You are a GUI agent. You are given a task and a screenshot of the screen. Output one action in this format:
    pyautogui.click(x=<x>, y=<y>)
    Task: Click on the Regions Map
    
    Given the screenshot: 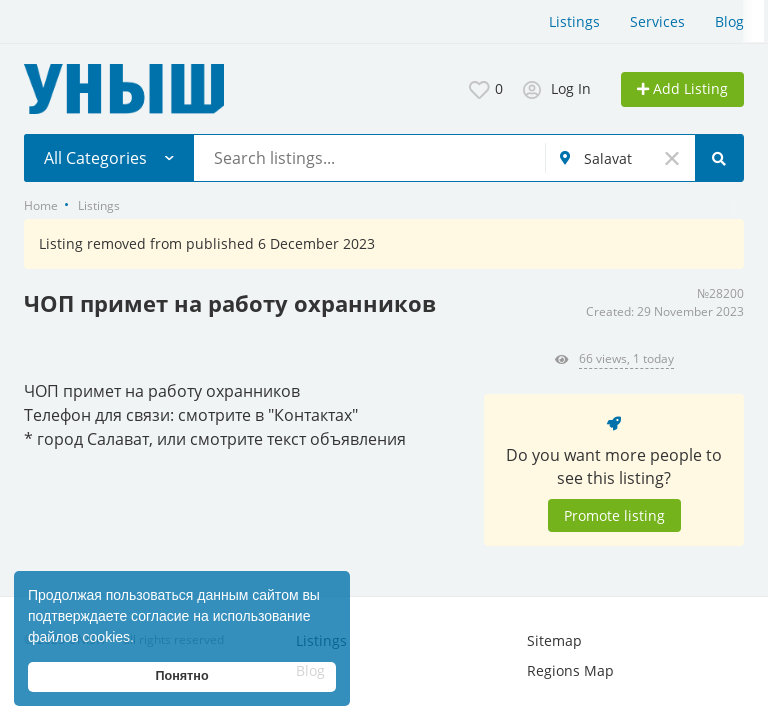 What is the action you would take?
    pyautogui.click(x=570, y=670)
    